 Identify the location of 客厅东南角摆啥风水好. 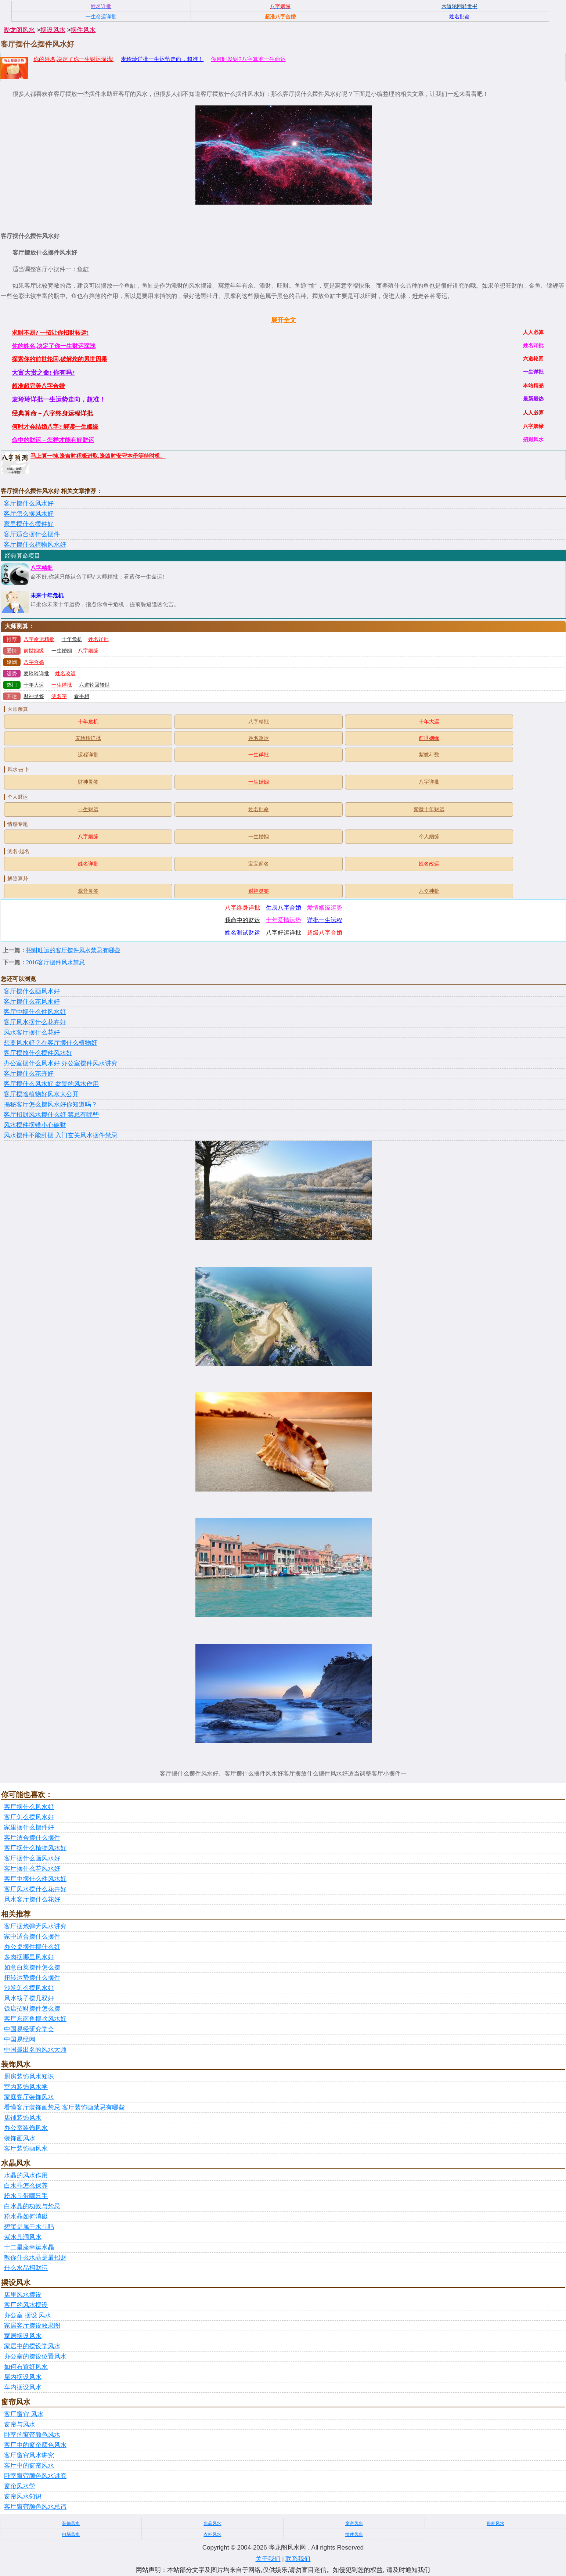
(35, 2018).